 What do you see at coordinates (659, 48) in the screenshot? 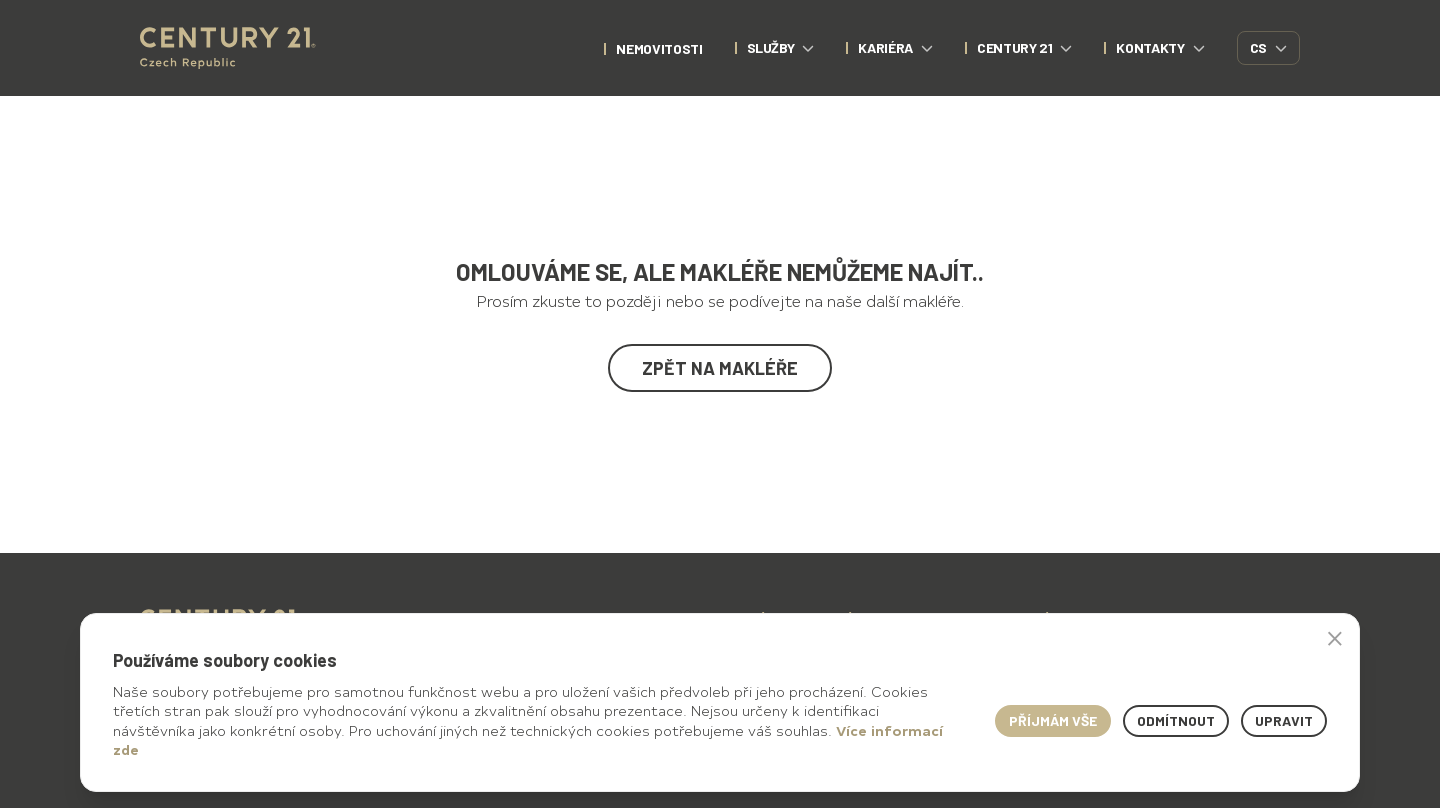
I see `nemovitosti` at bounding box center [659, 48].